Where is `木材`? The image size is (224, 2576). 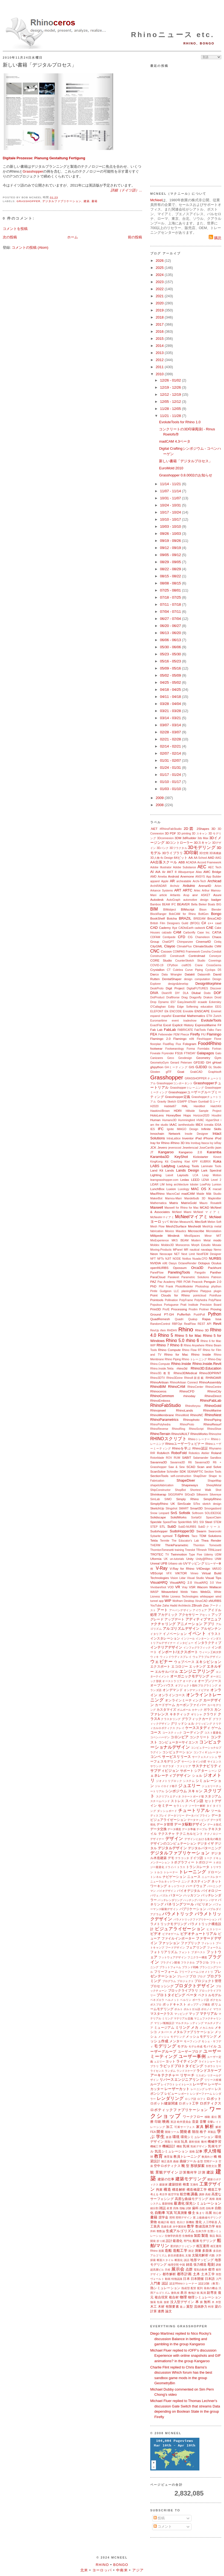
木材 is located at coordinates (161, 2306).